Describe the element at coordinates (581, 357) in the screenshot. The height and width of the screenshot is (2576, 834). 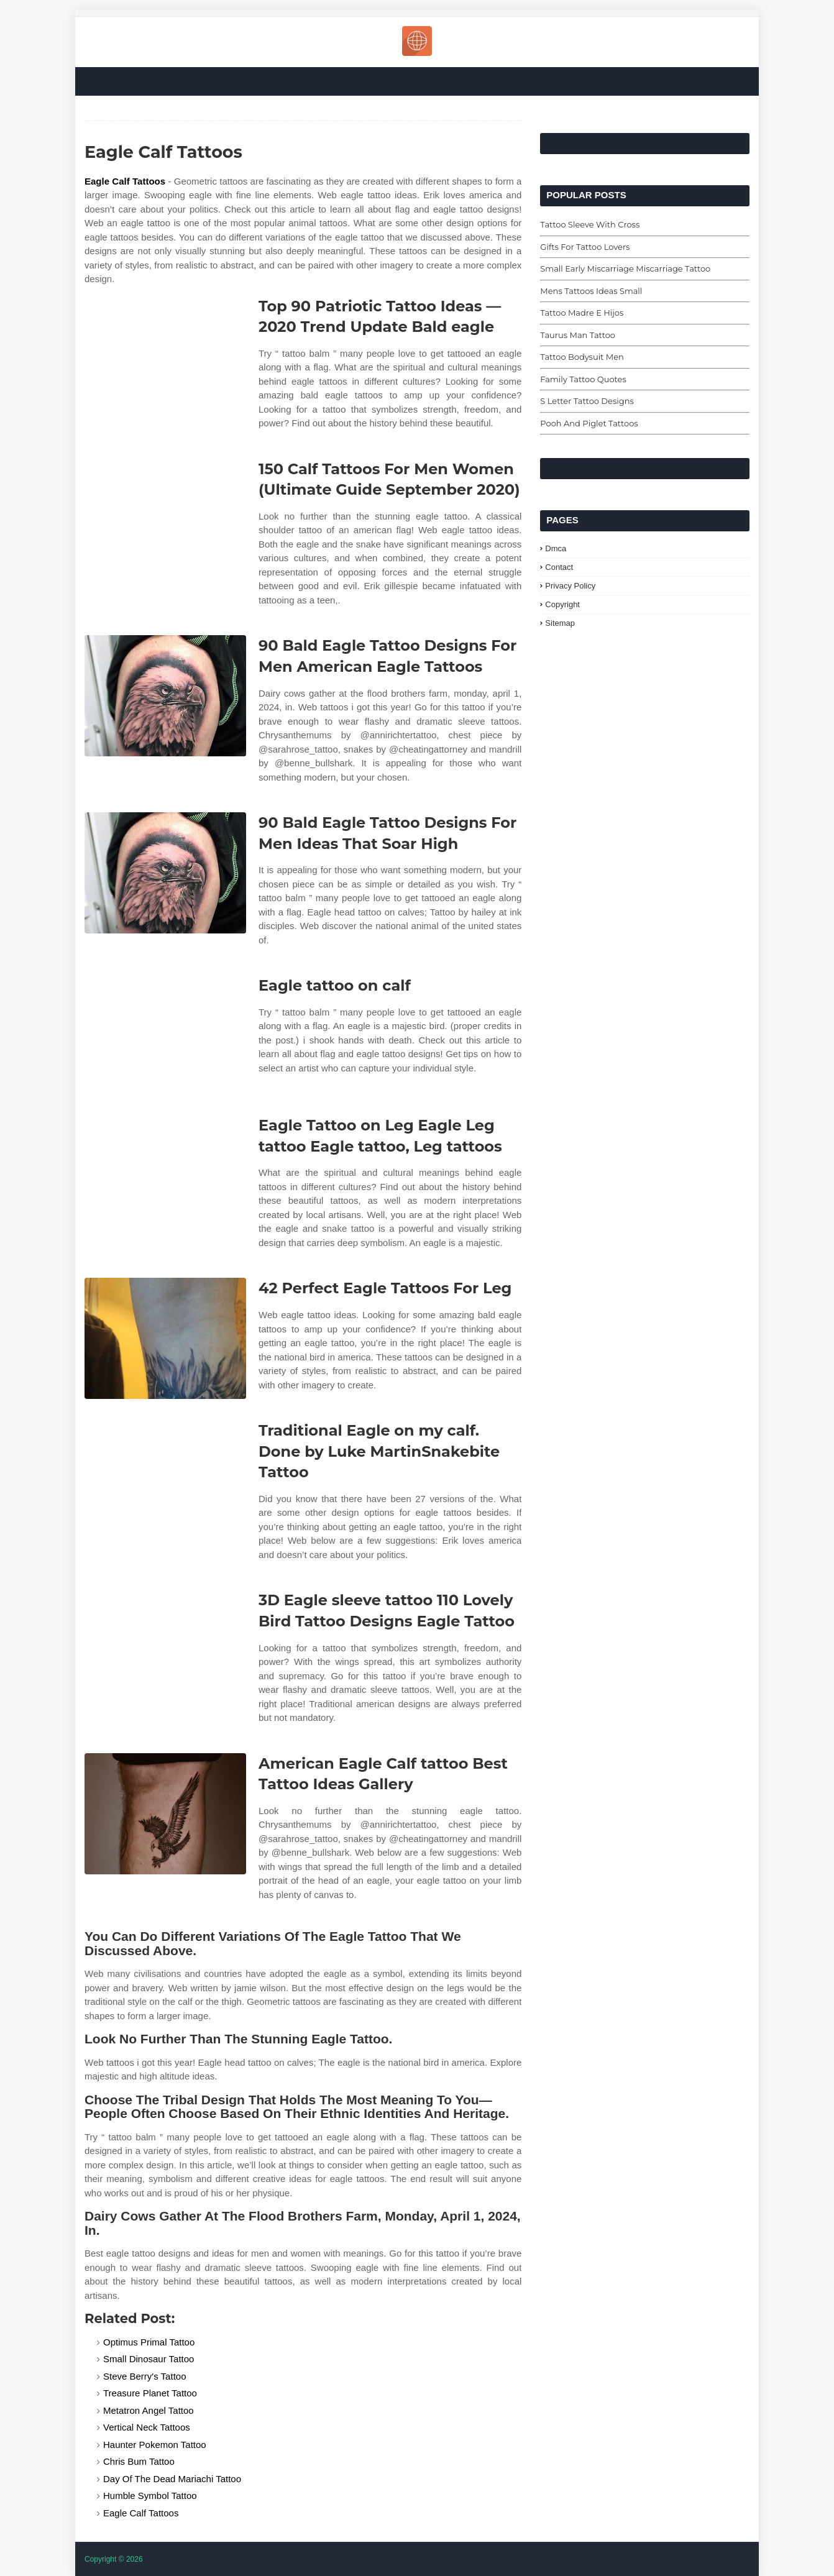
I see `Tattoo Bodysuit Men` at that location.